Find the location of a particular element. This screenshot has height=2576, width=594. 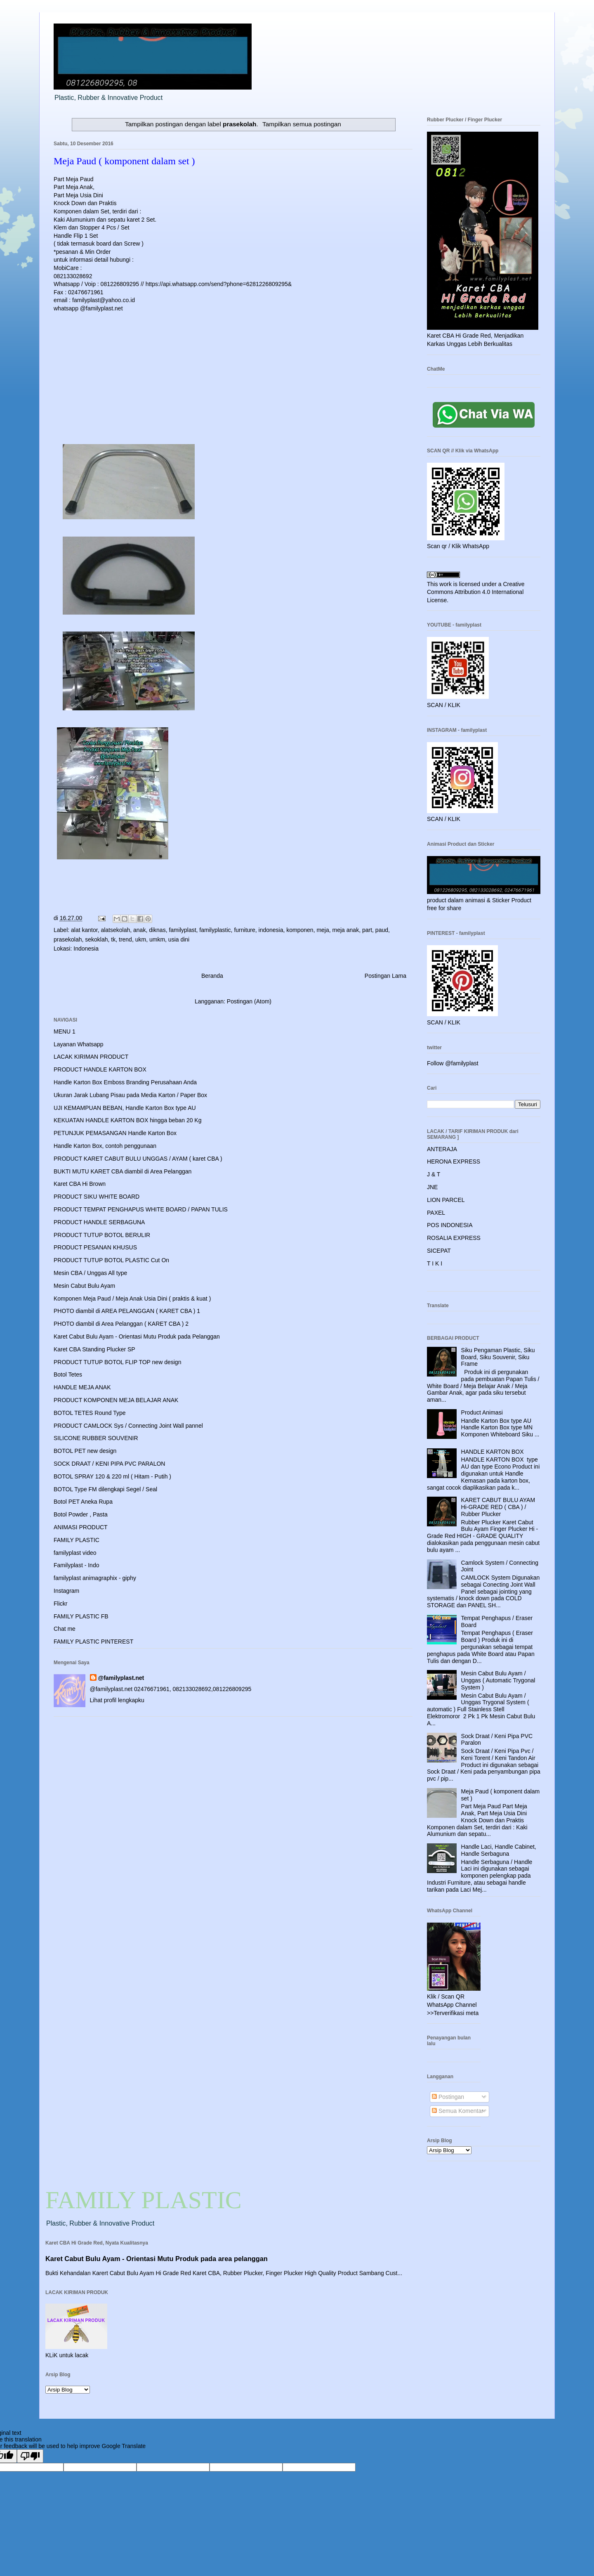

T I K I is located at coordinates (434, 1263).